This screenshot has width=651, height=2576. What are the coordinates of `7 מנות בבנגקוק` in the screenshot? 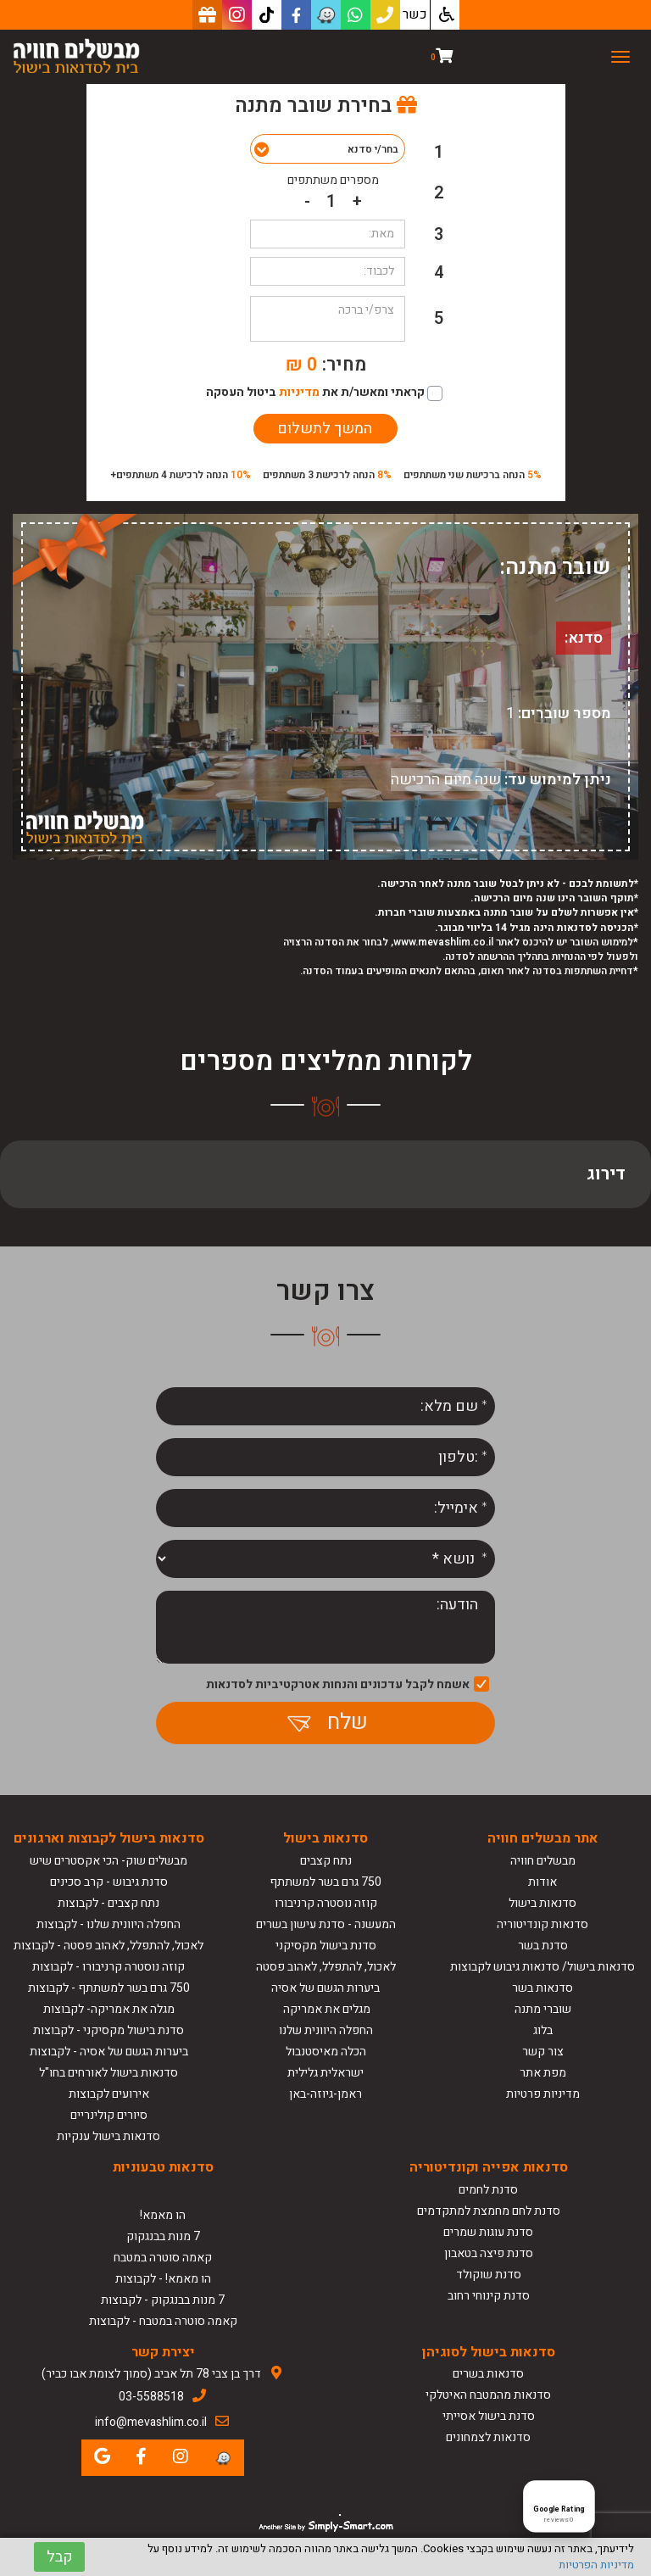 It's located at (163, 2236).